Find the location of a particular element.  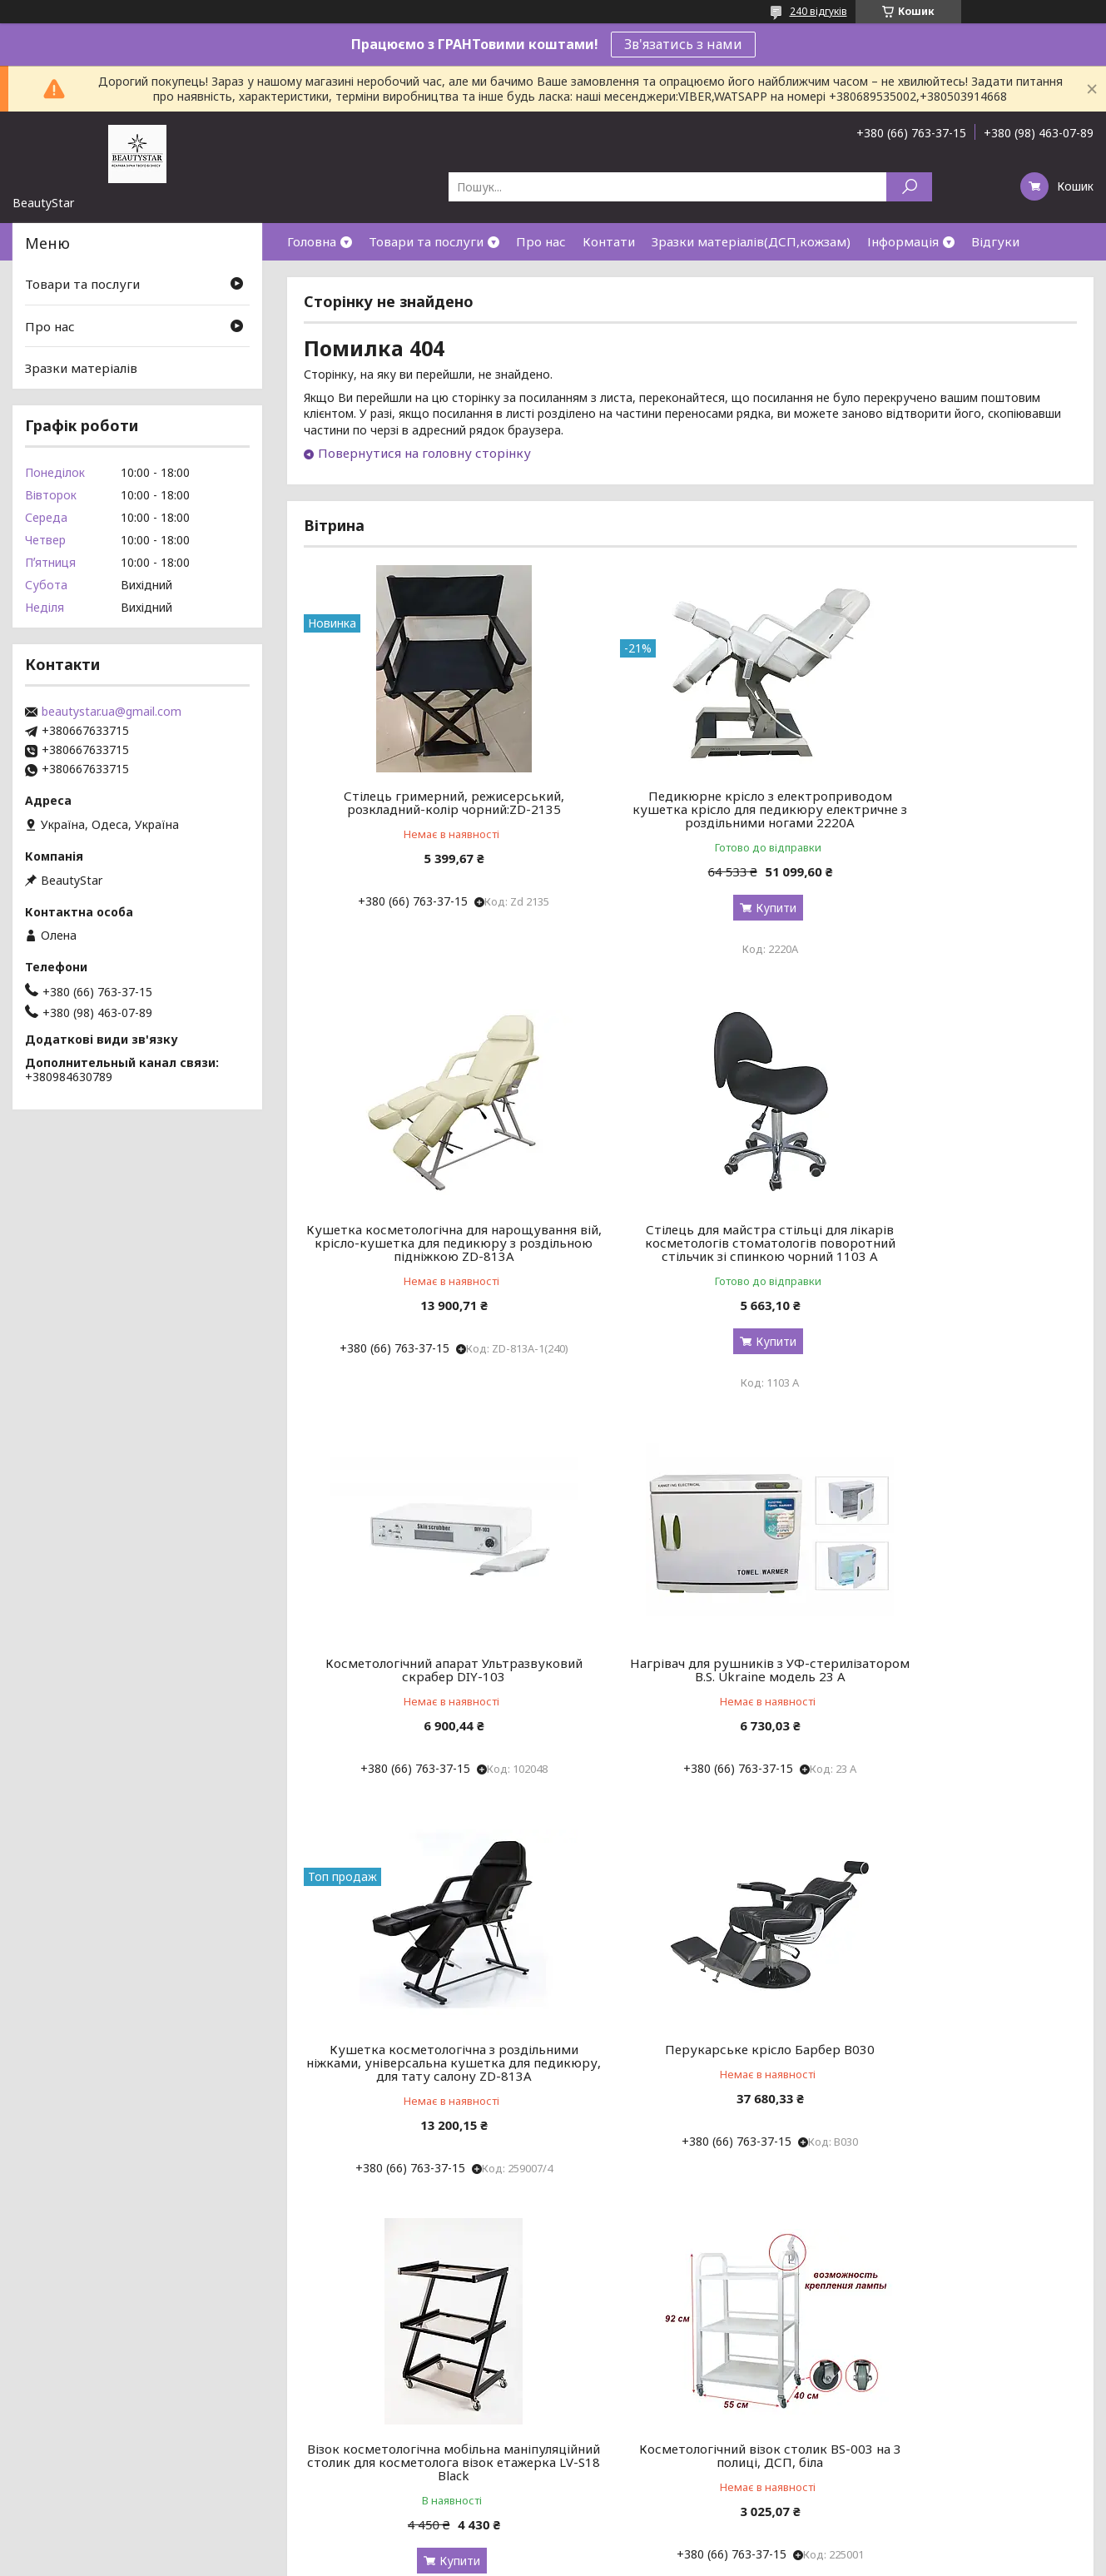

Поскаржитися на контент is located at coordinates (515, 2560).